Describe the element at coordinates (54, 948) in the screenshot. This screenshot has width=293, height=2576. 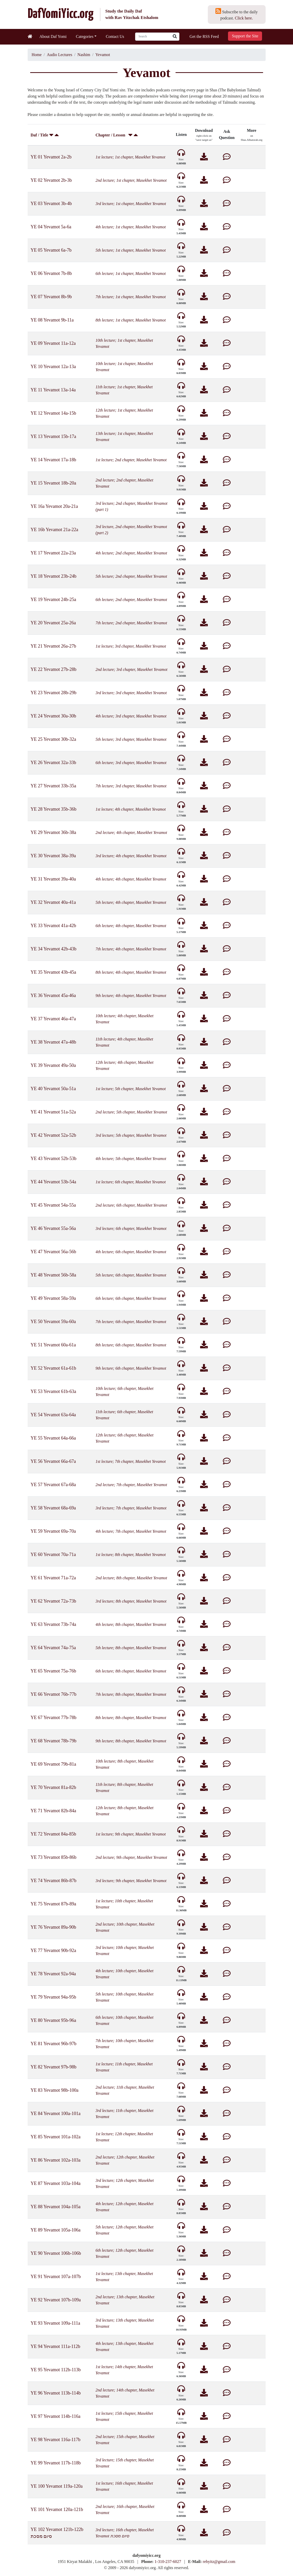
I see `YE 34 Yevamot 42b-43b` at that location.